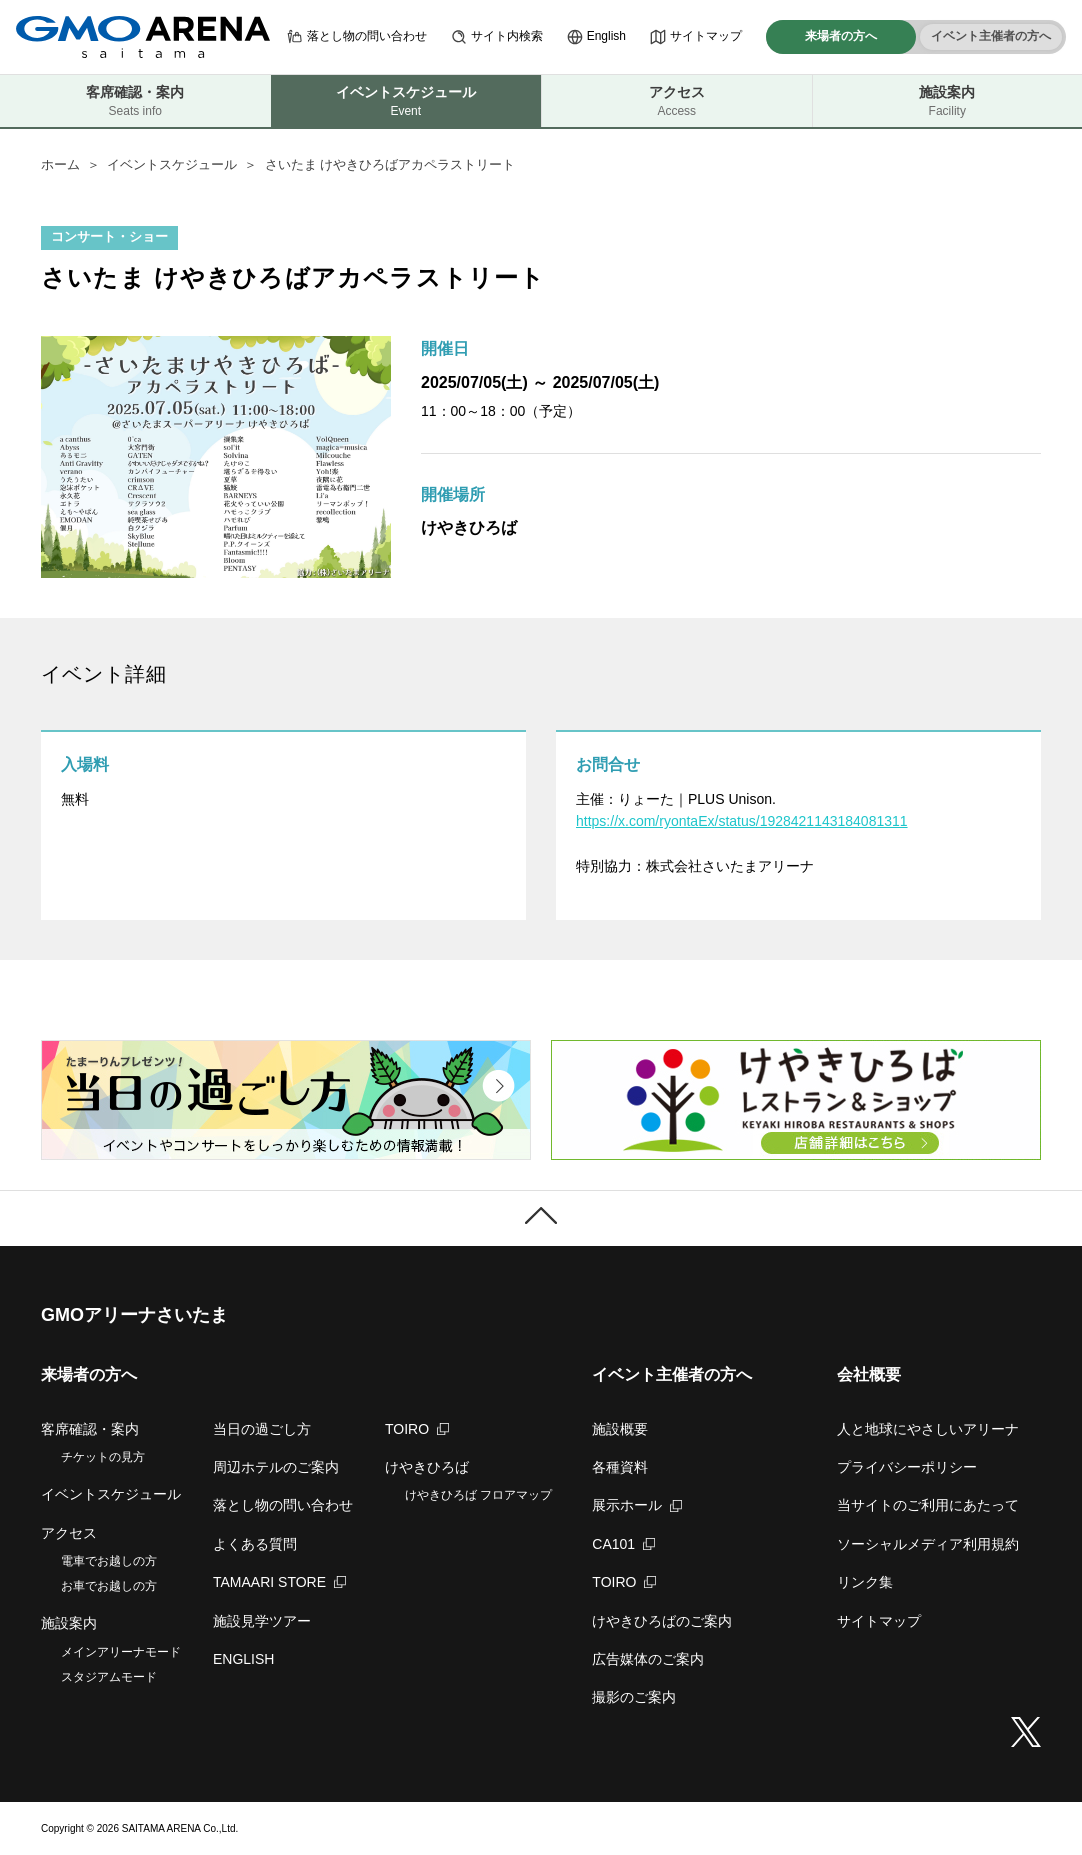 The height and width of the screenshot is (1855, 1082). What do you see at coordinates (928, 1505) in the screenshot?
I see `当サイトのご利用にあたって` at bounding box center [928, 1505].